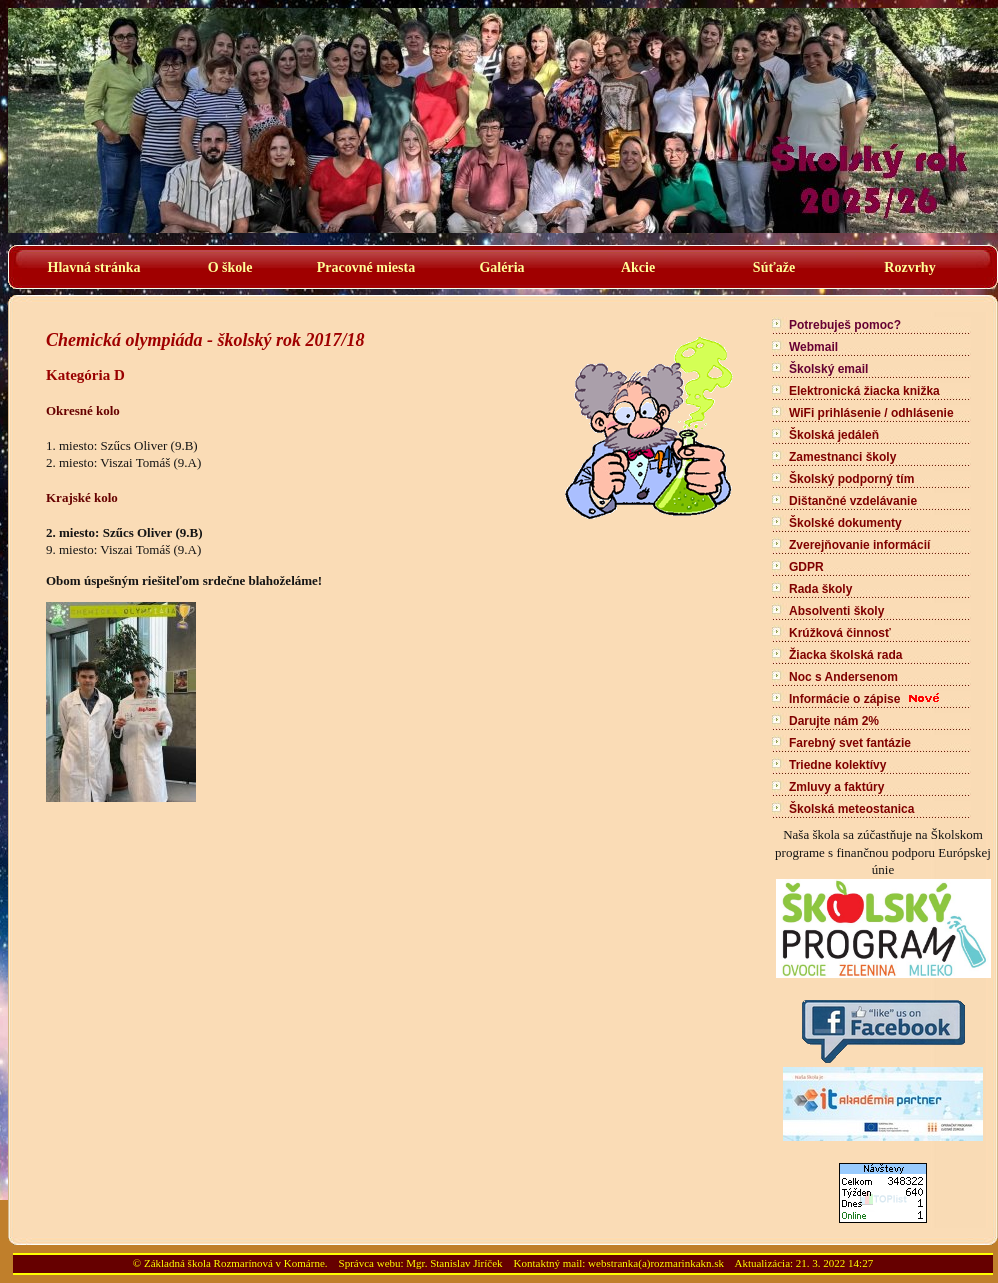 Image resolution: width=998 pixels, height=1283 pixels. What do you see at coordinates (834, 435) in the screenshot?
I see `Školská jedáleň` at bounding box center [834, 435].